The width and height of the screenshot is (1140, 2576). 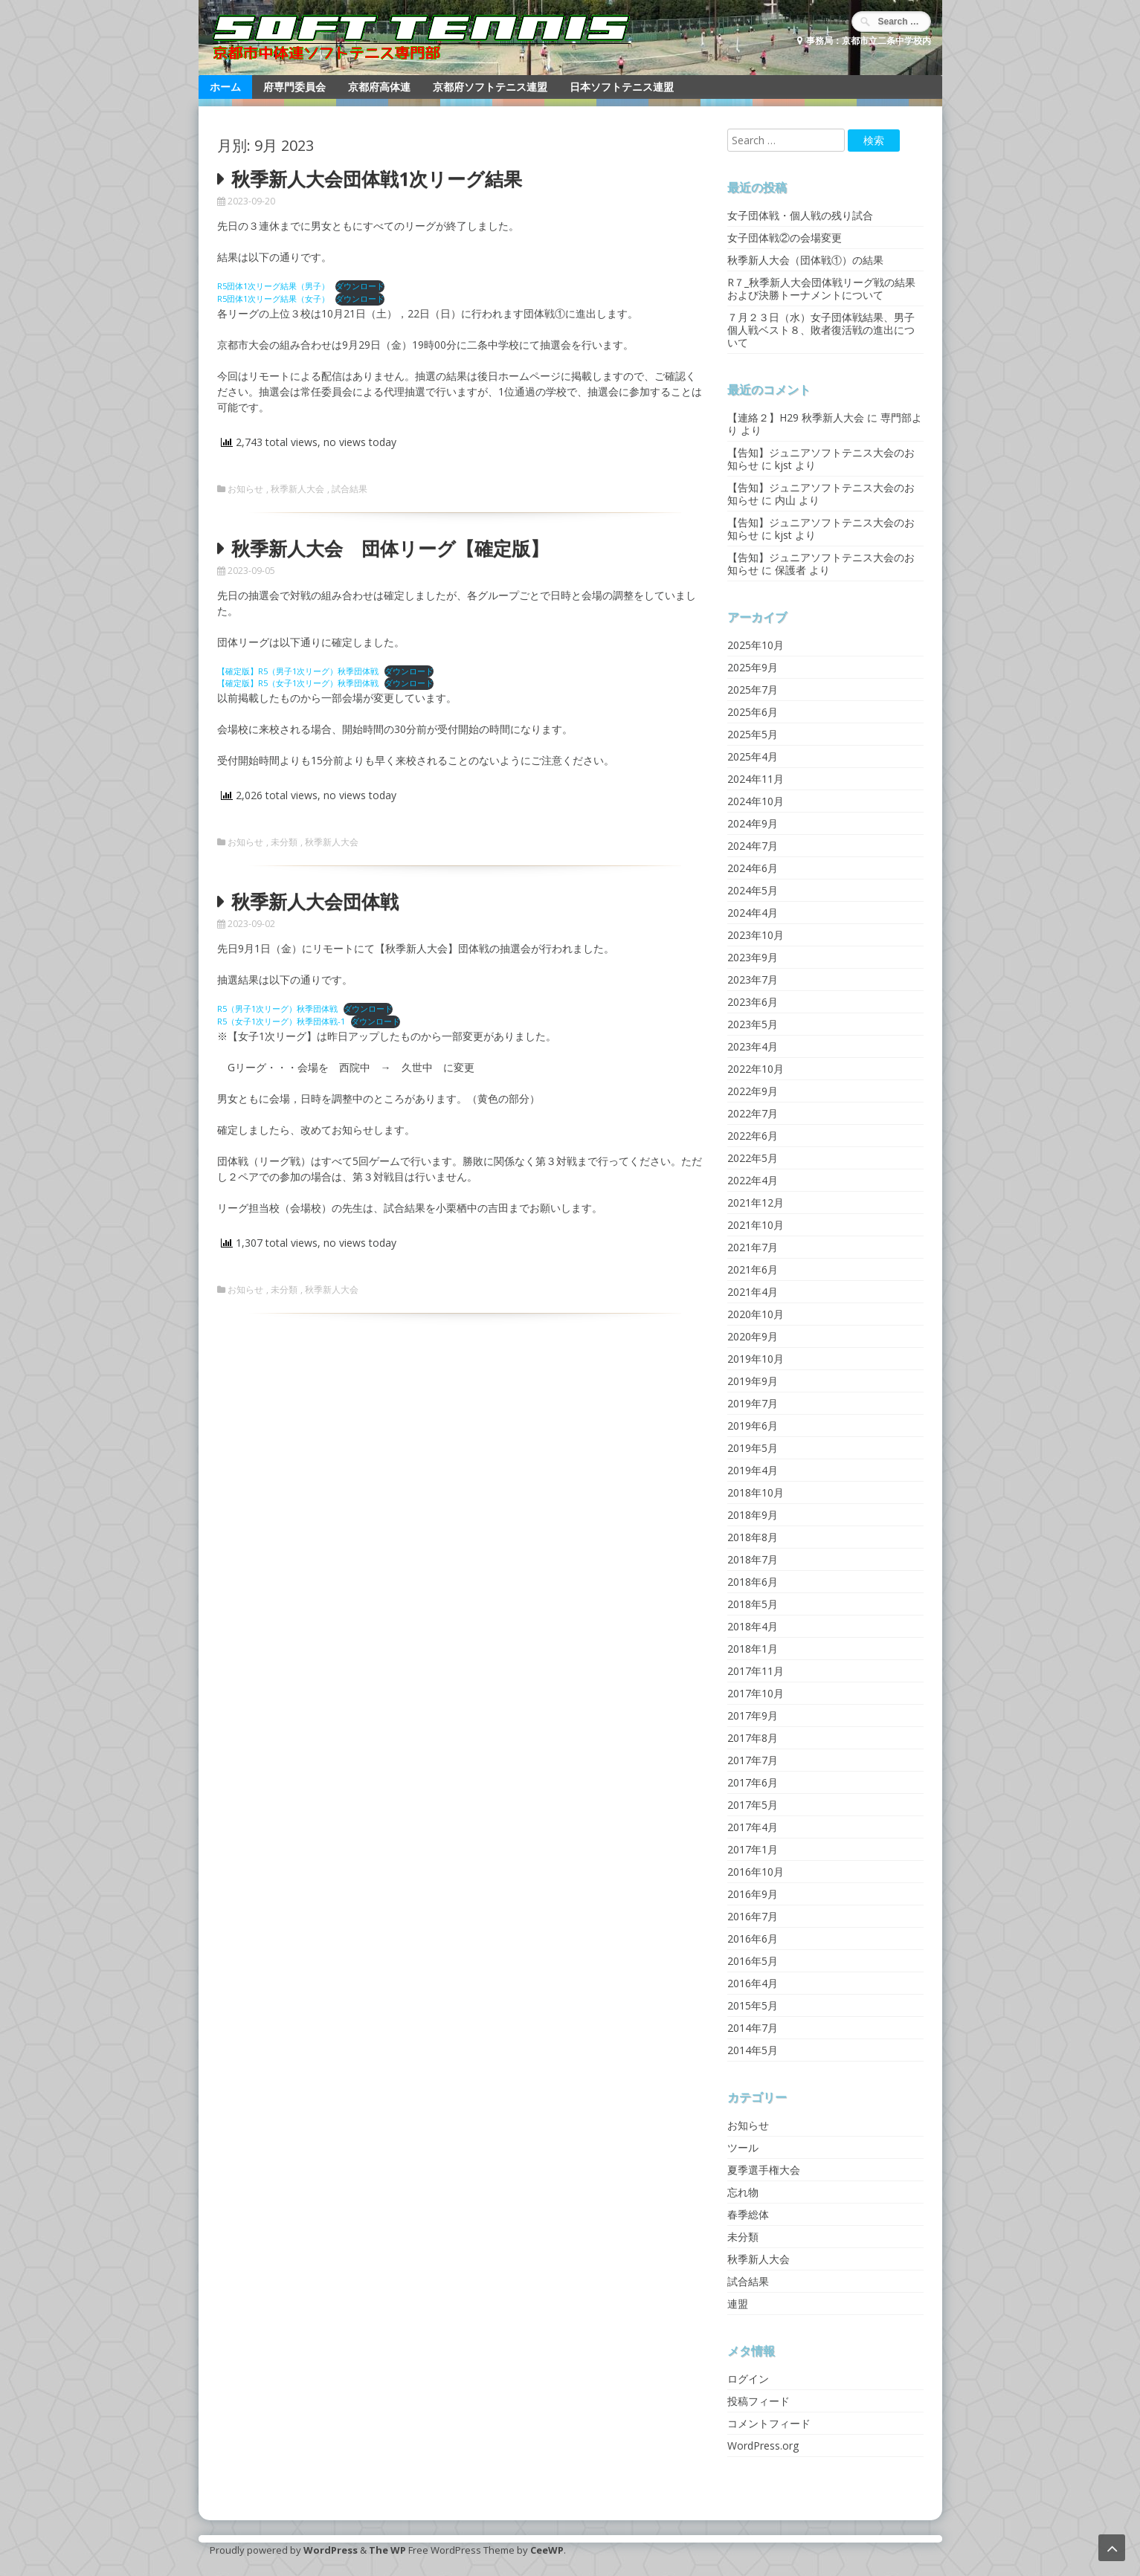 What do you see at coordinates (752, 1760) in the screenshot?
I see `2017年7月` at bounding box center [752, 1760].